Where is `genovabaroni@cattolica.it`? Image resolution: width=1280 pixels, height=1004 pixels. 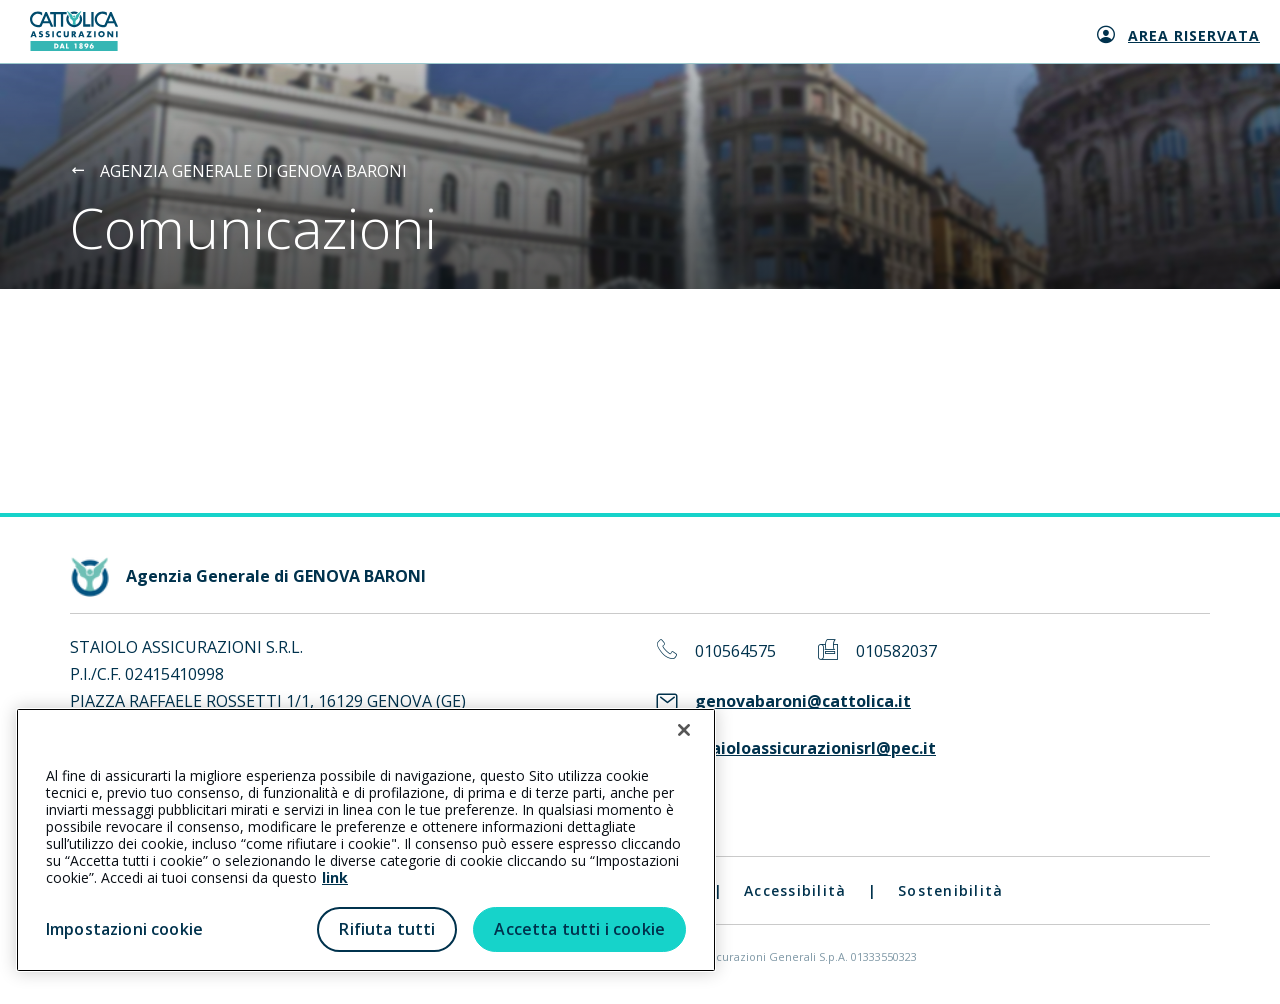 genovabaroni@cattolica.it is located at coordinates (803, 701).